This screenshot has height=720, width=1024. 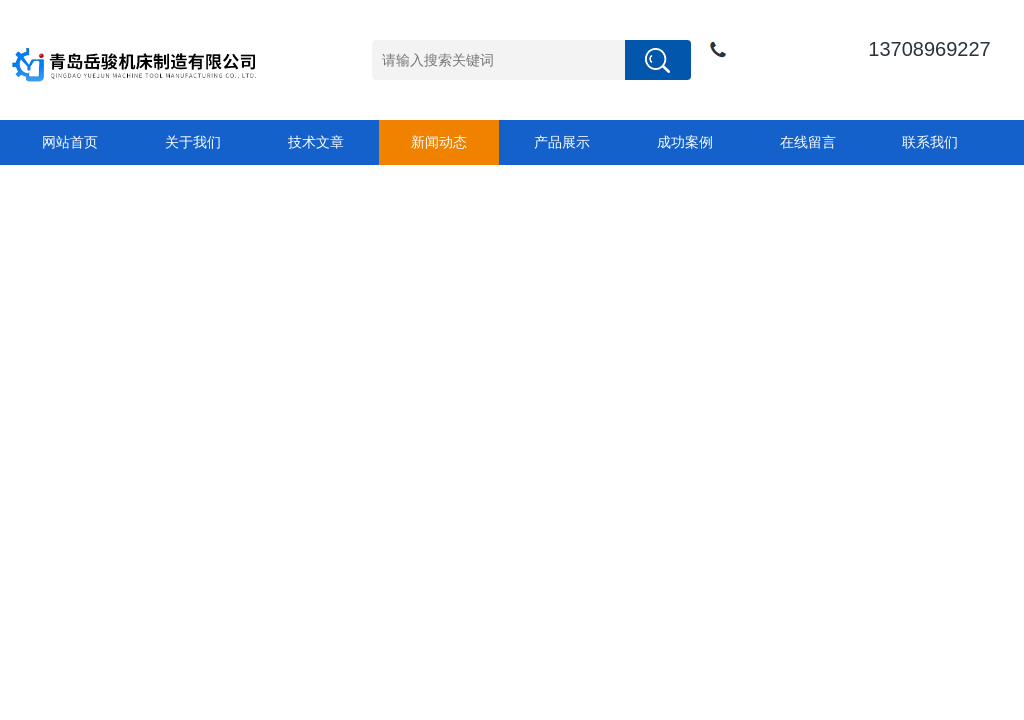 I want to click on 在线留言, so click(x=808, y=142).